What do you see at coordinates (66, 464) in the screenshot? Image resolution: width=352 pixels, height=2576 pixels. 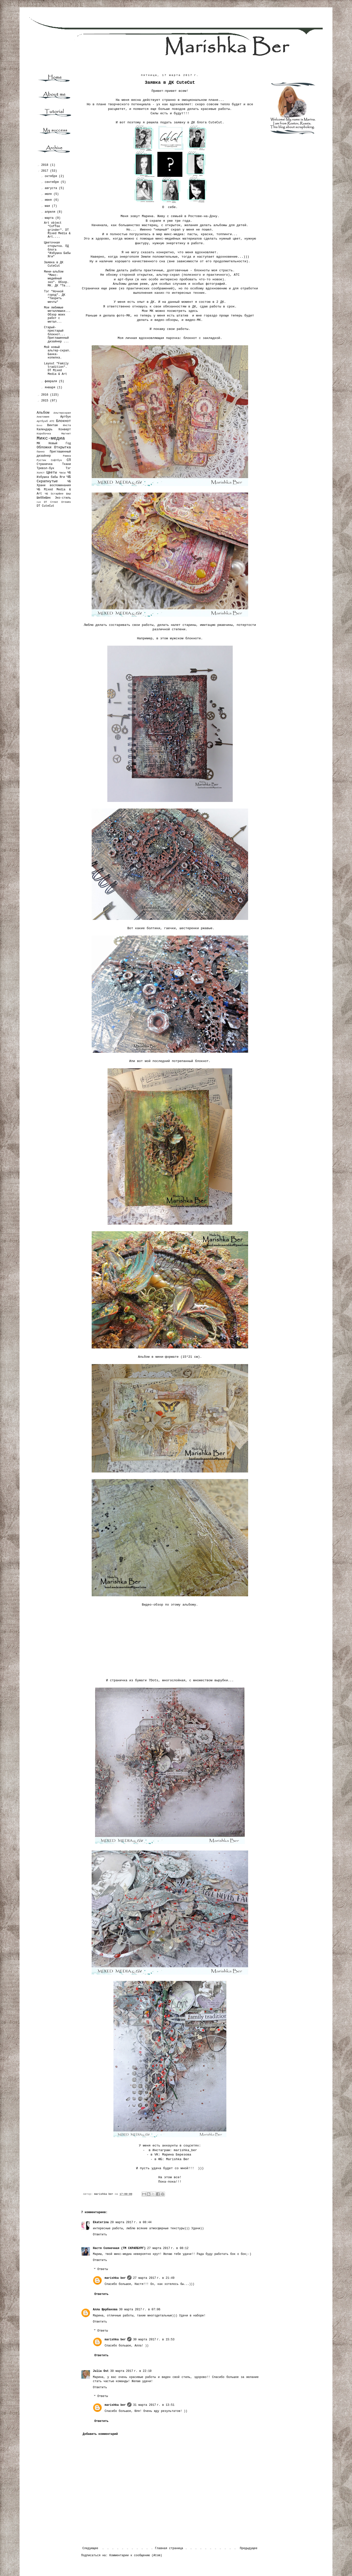 I see `Ткани` at bounding box center [66, 464].